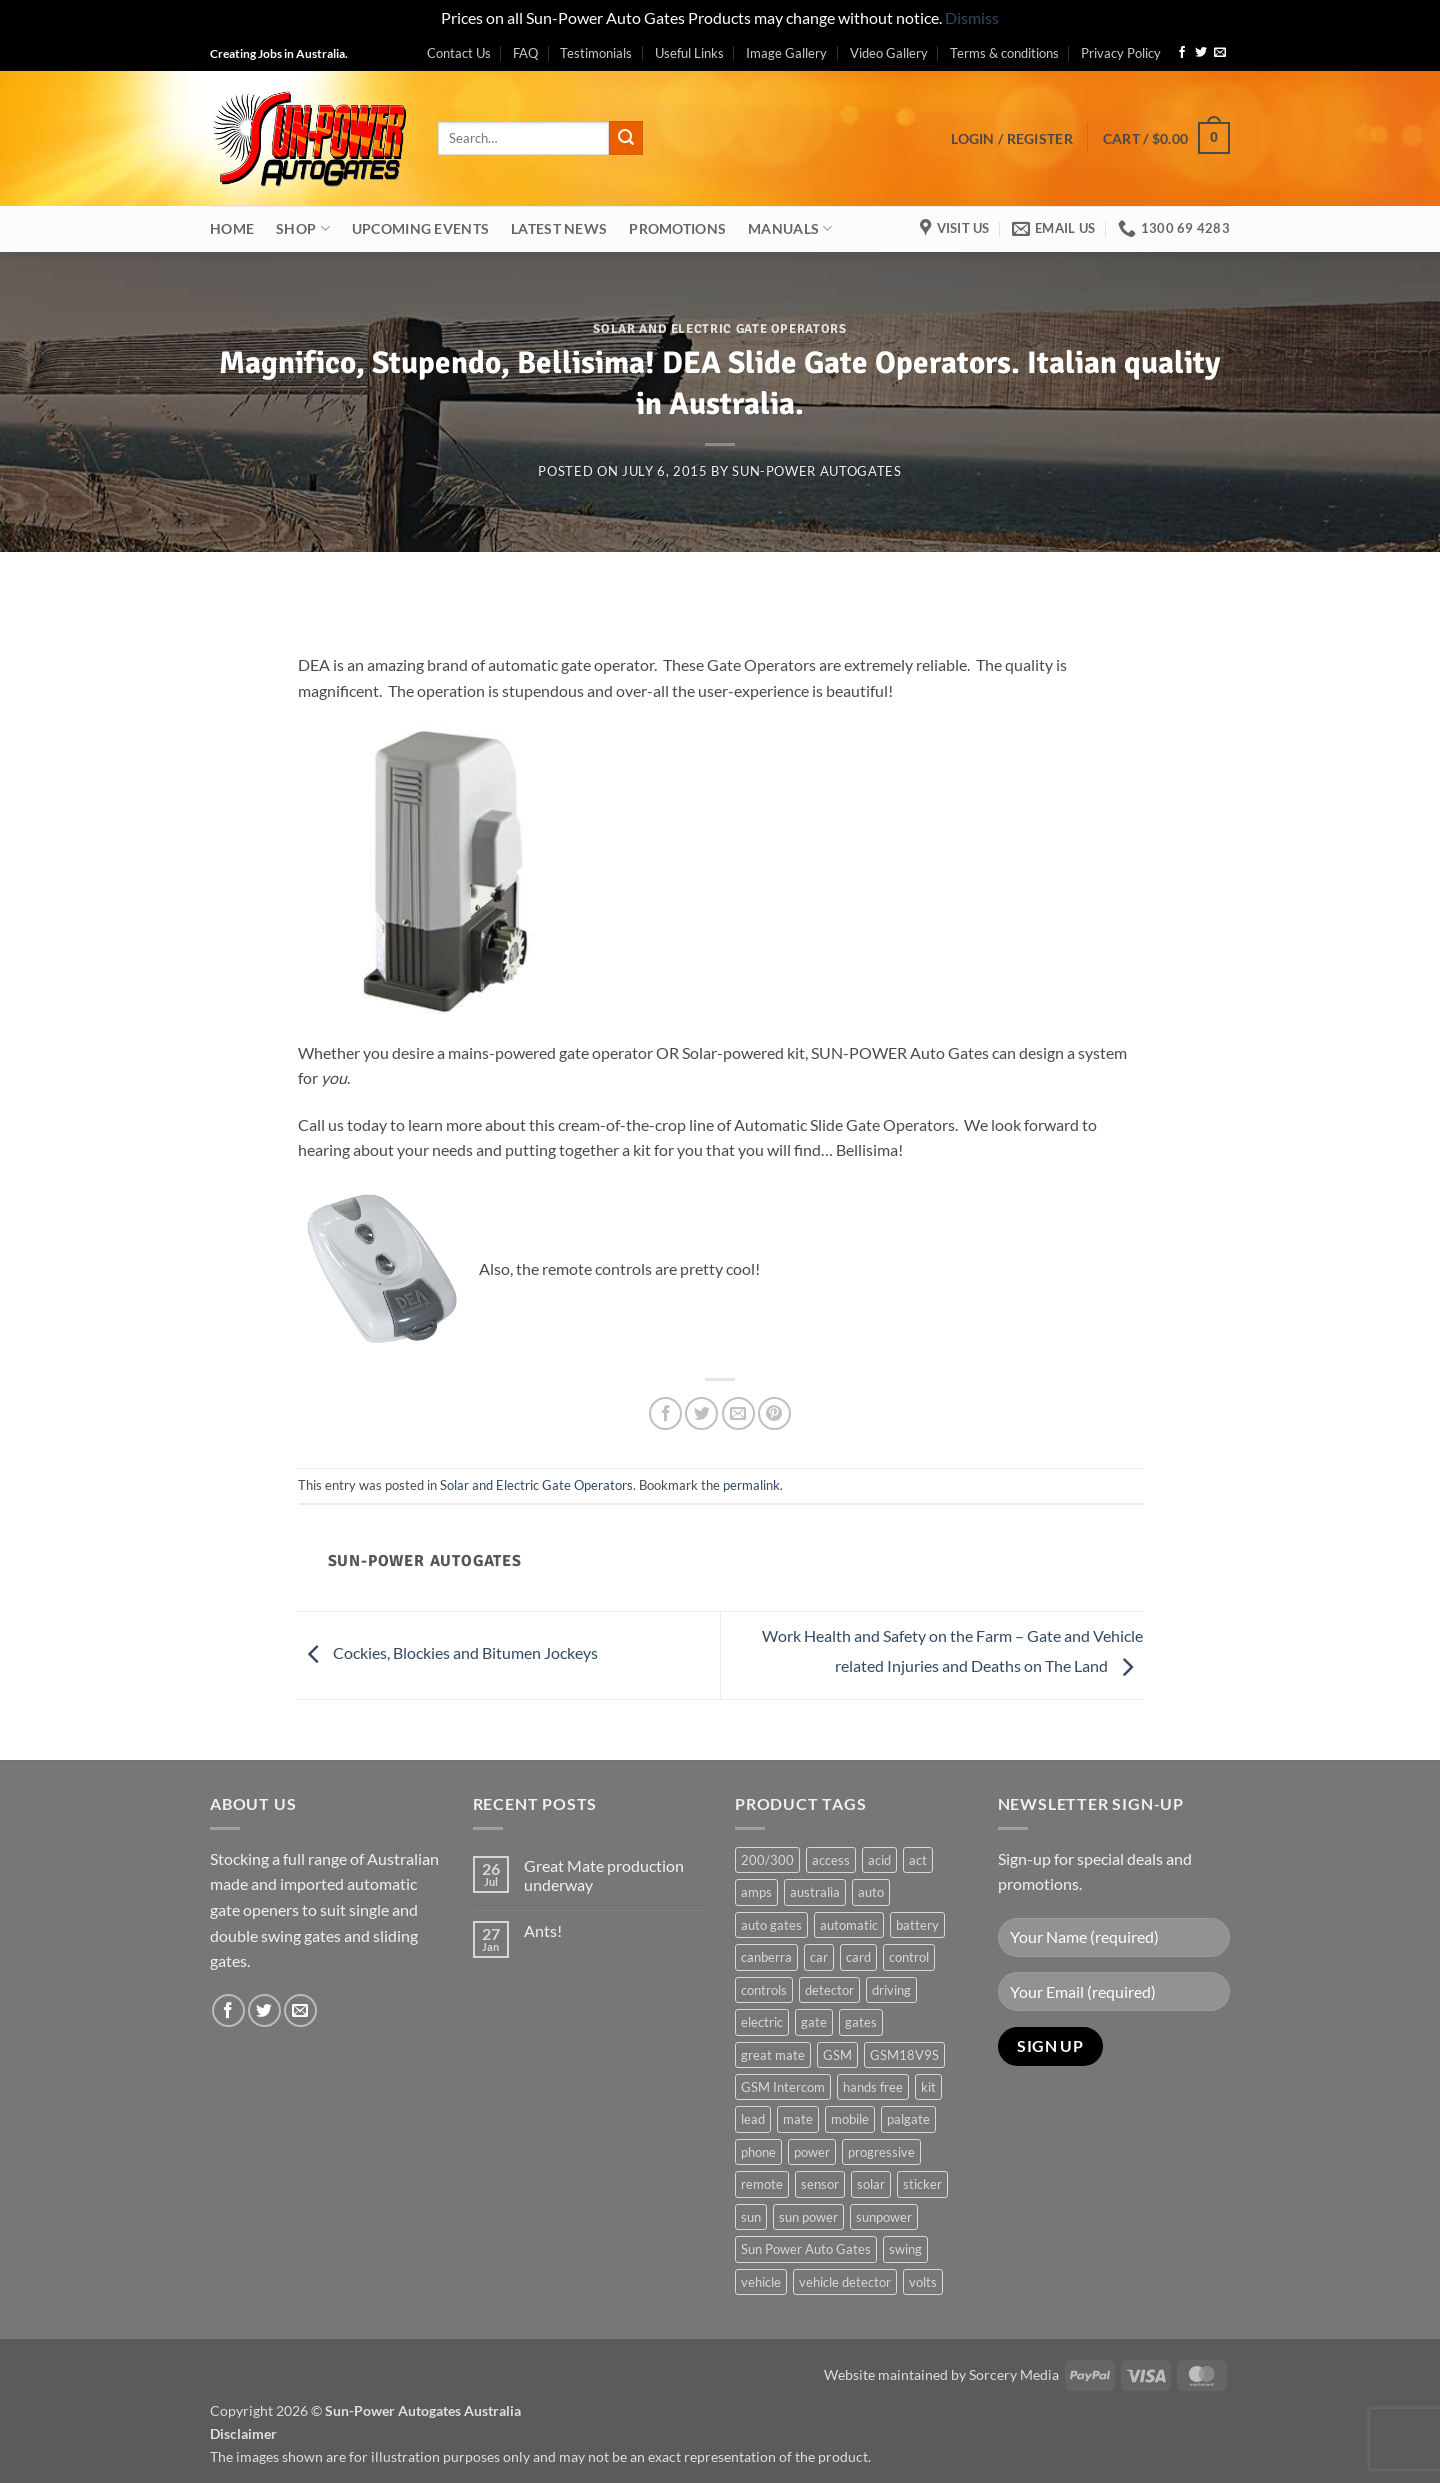  What do you see at coordinates (881, 2152) in the screenshot?
I see `progressive [progressive (2 products)]` at bounding box center [881, 2152].